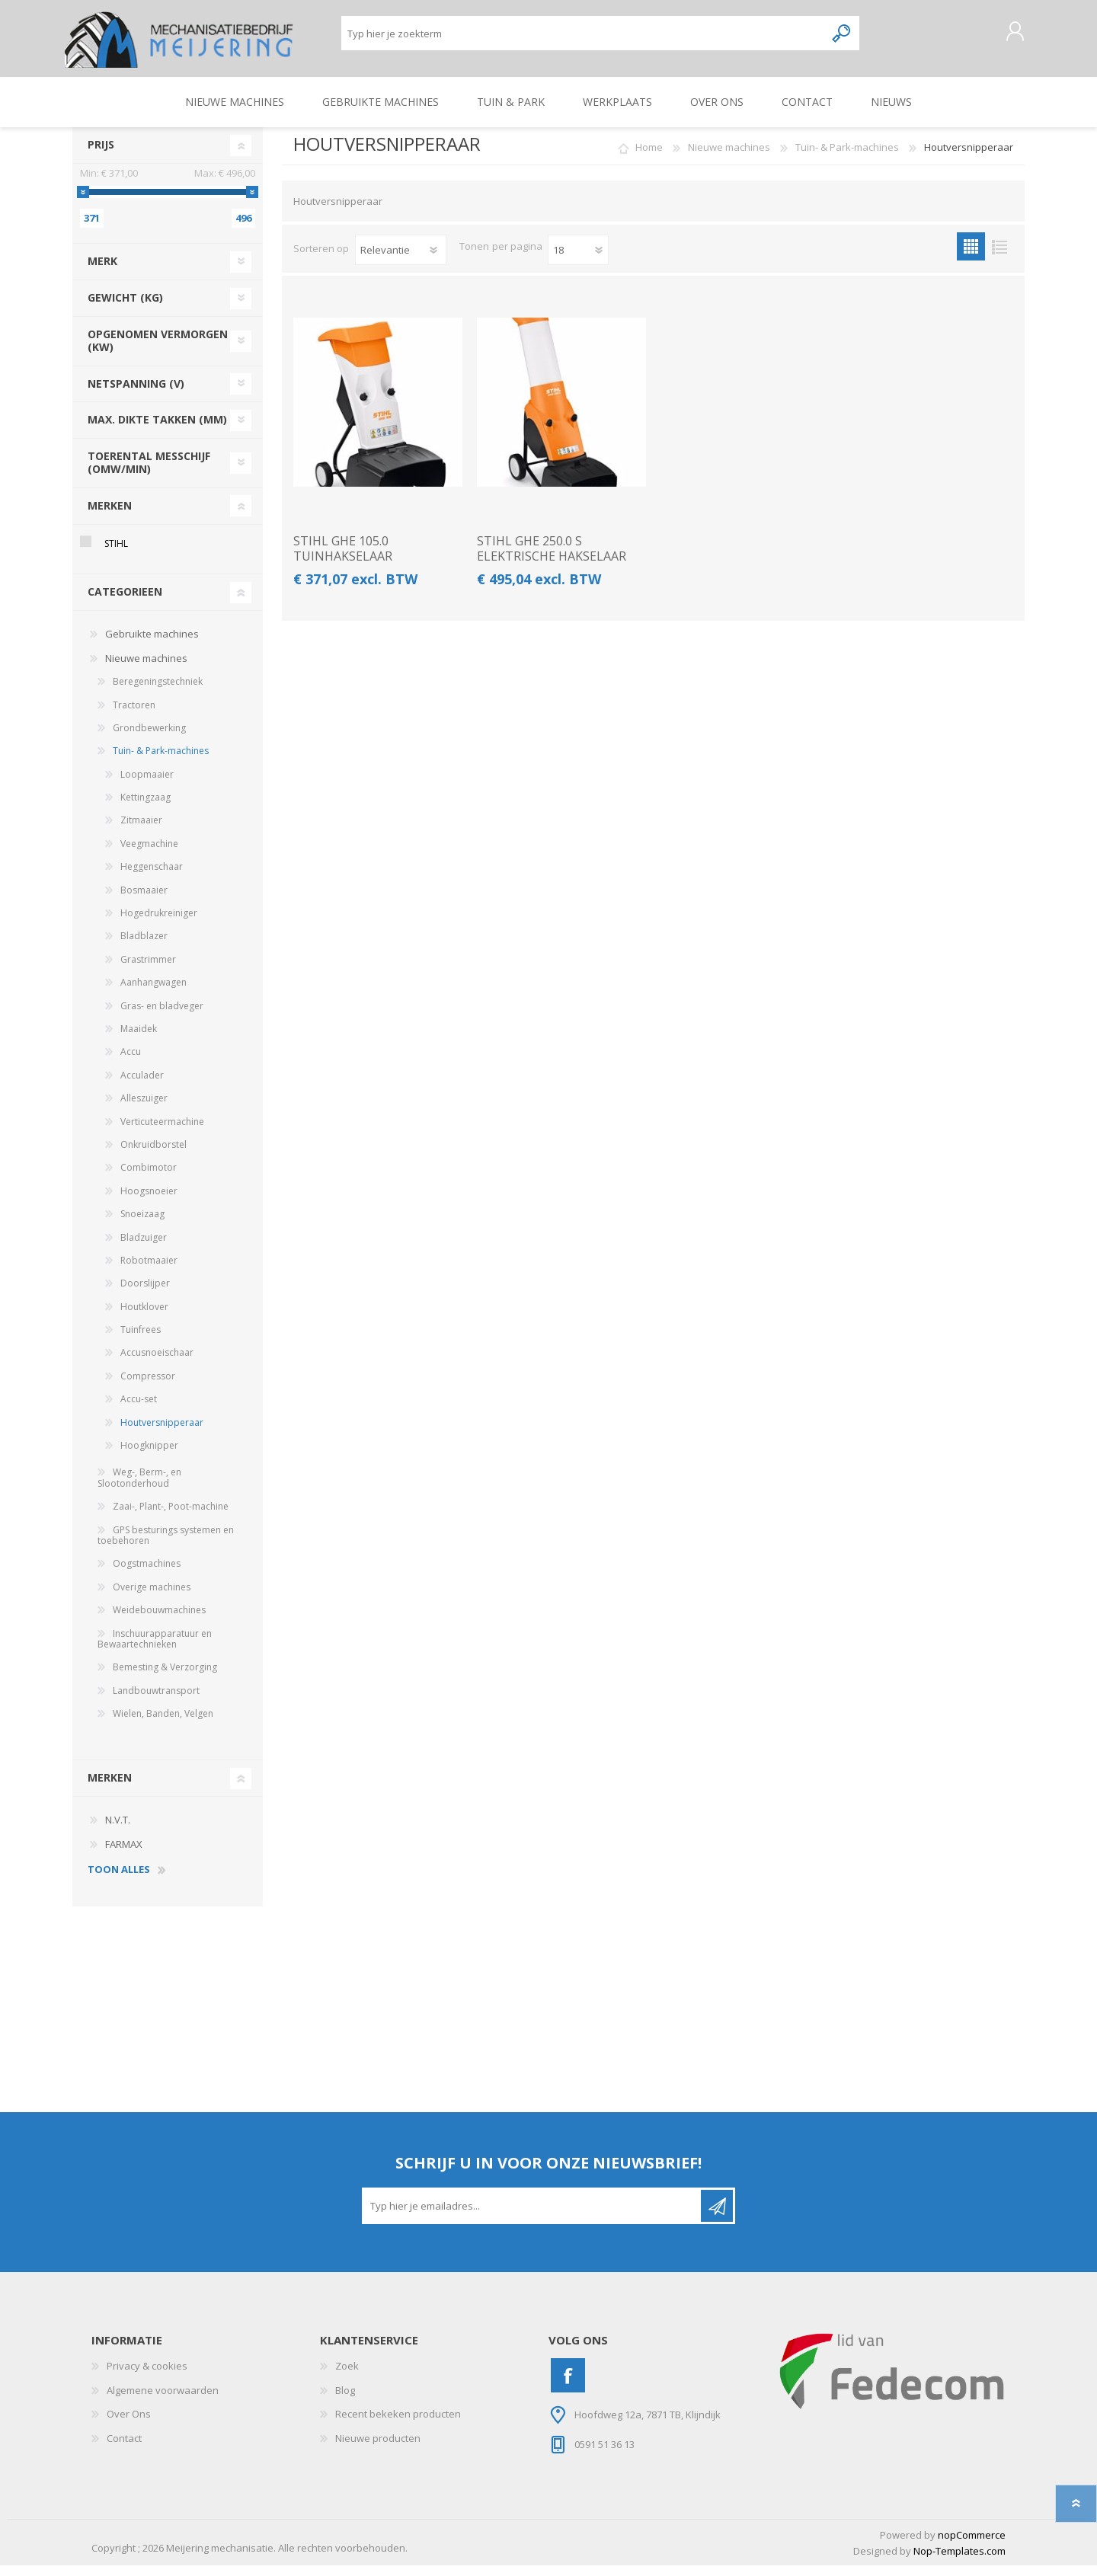 The image size is (1097, 2576). What do you see at coordinates (148, 970) in the screenshot?
I see `Grastrimmer` at bounding box center [148, 970].